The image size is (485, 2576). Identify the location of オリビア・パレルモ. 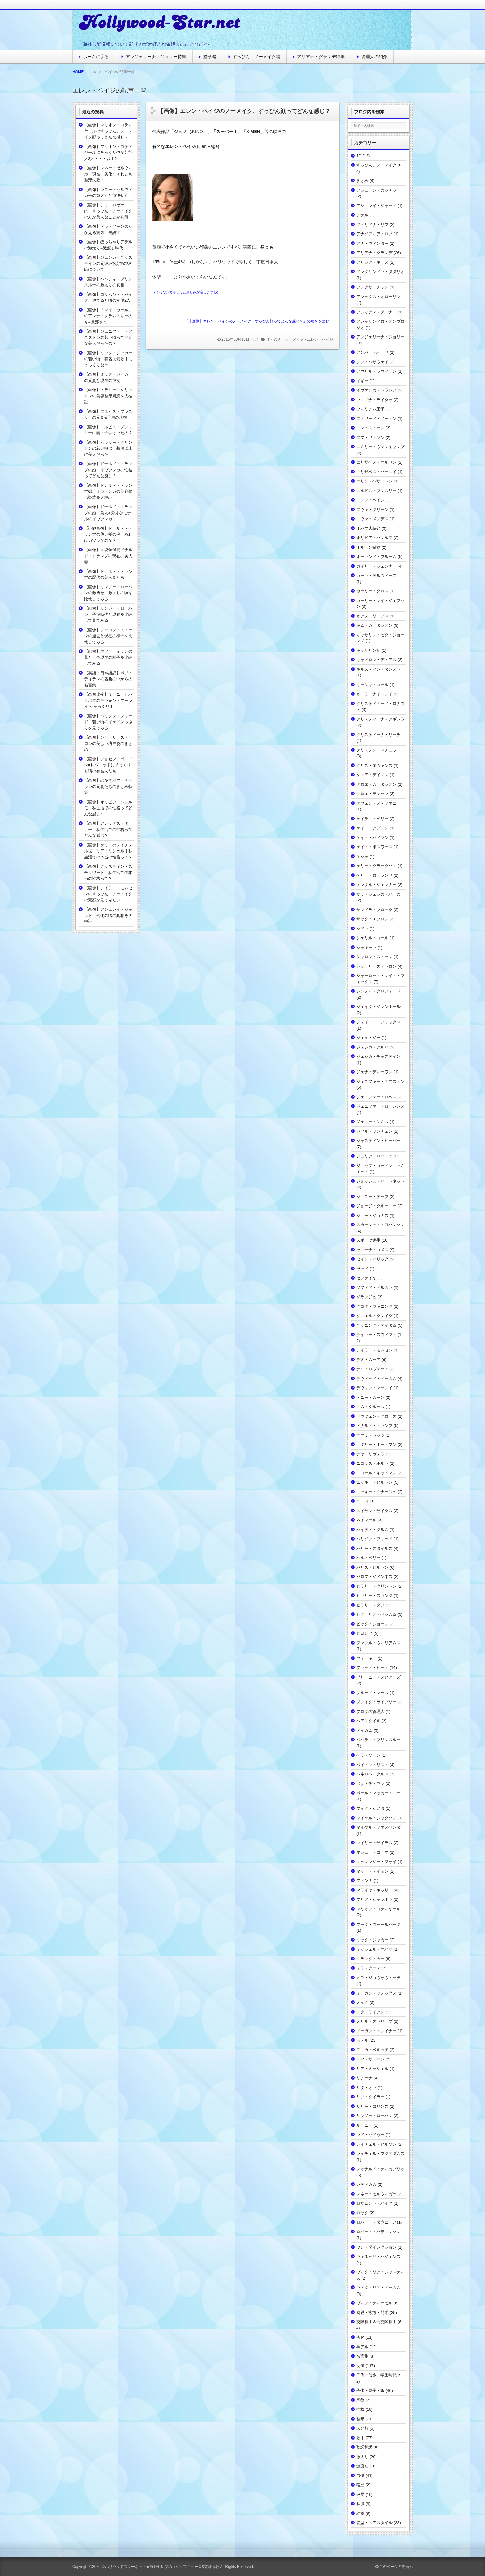
(374, 537).